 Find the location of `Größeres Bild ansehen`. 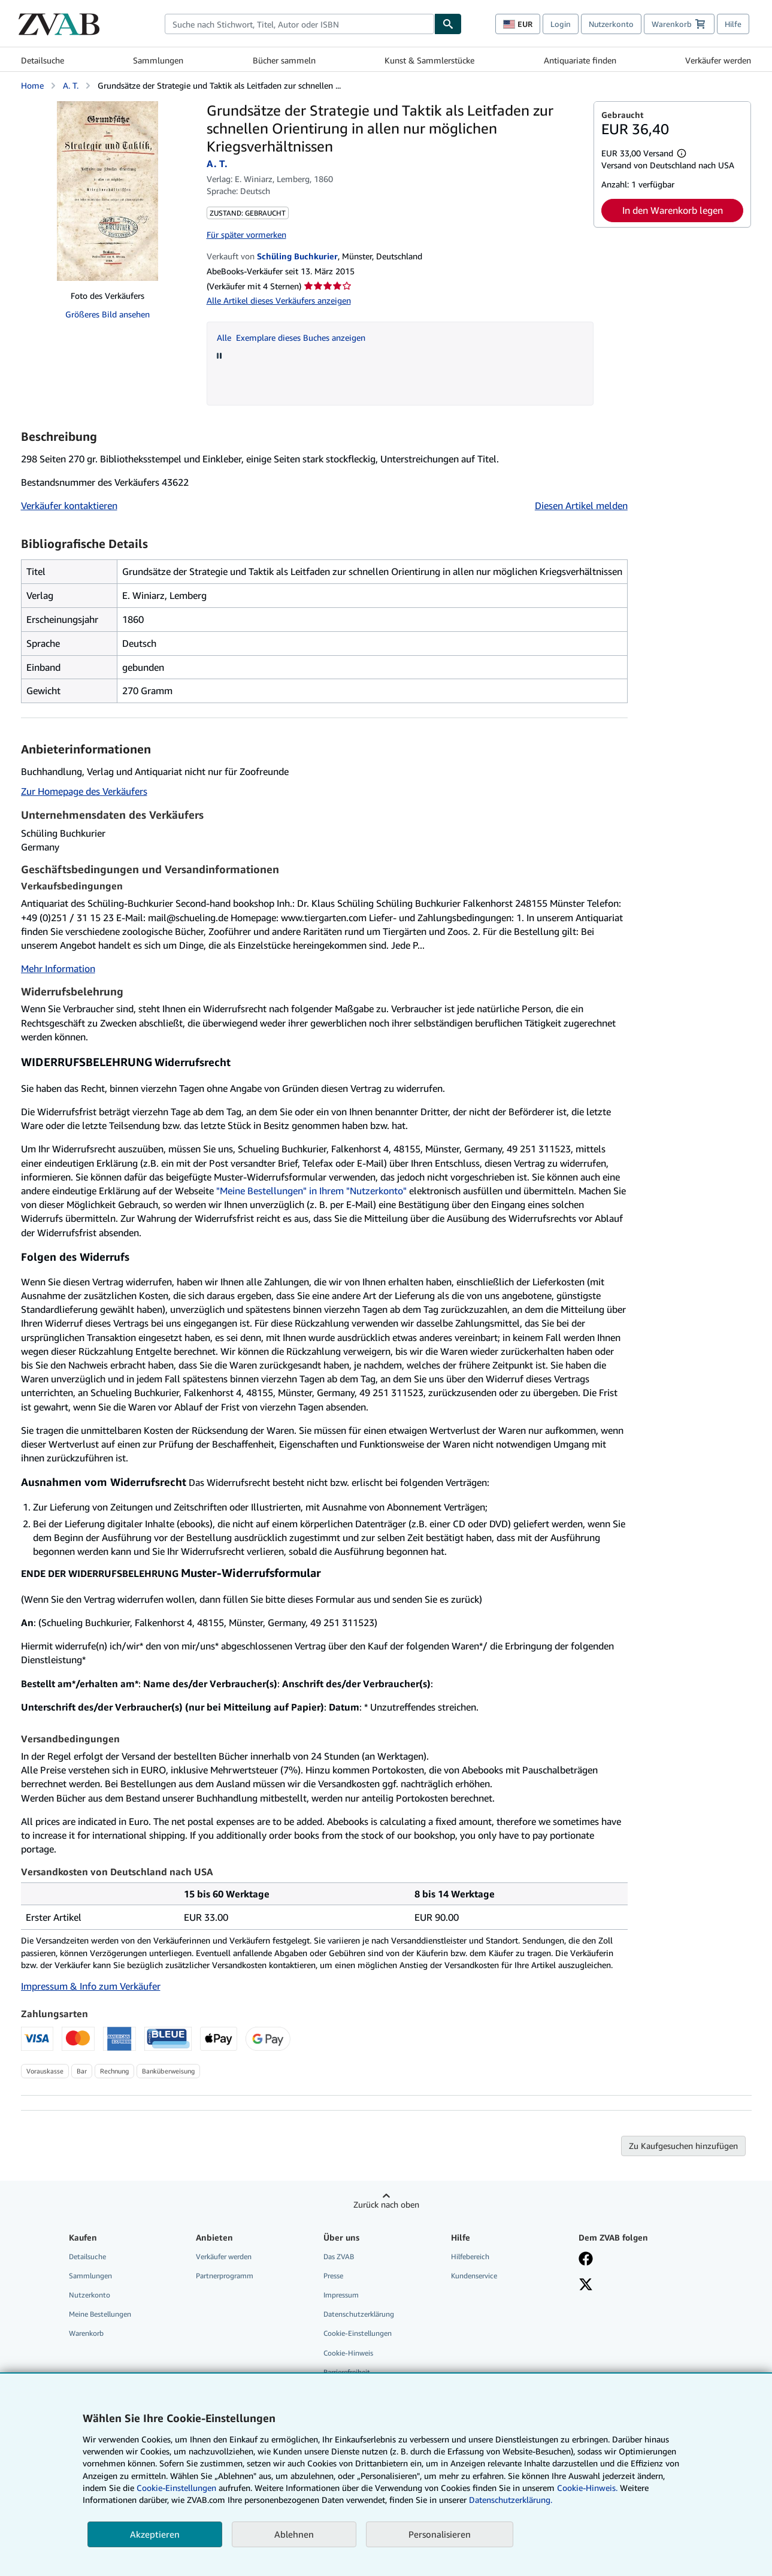

Größeres Bild ansehen is located at coordinates (107, 314).